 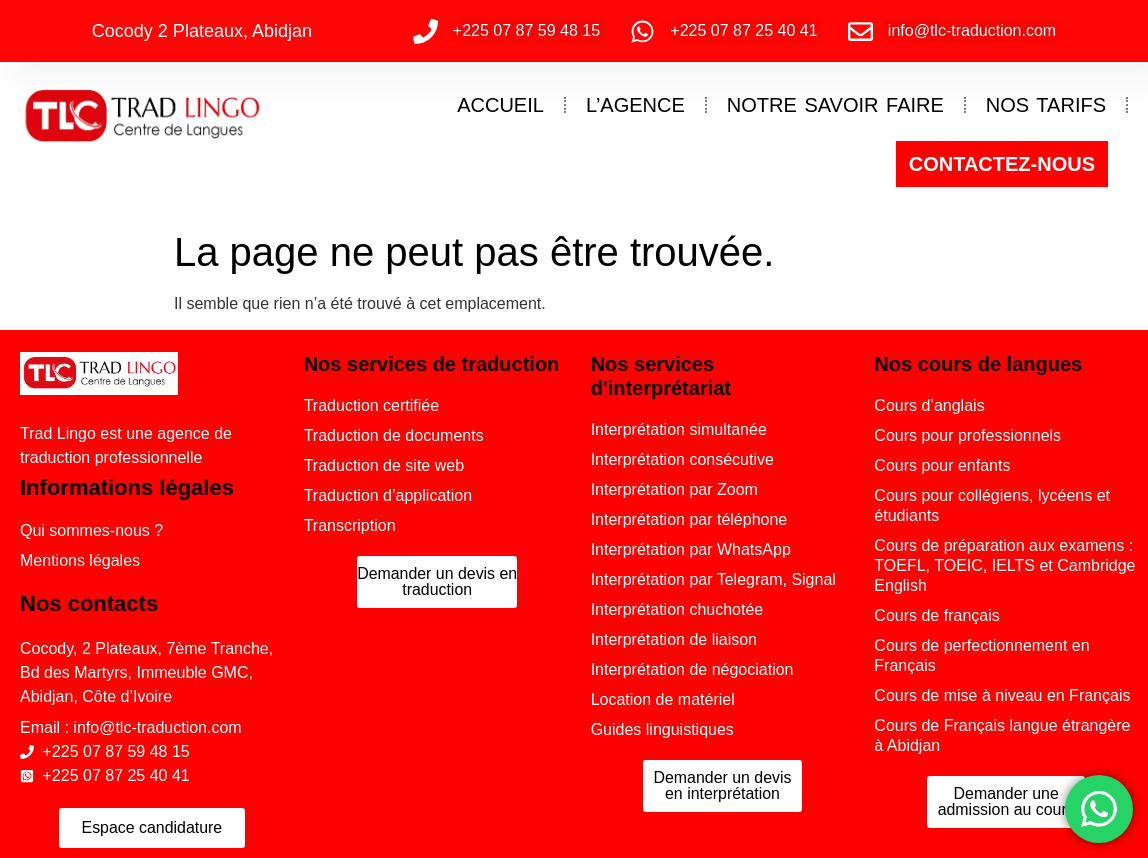 I want to click on Cours de français, so click(x=936, y=615).